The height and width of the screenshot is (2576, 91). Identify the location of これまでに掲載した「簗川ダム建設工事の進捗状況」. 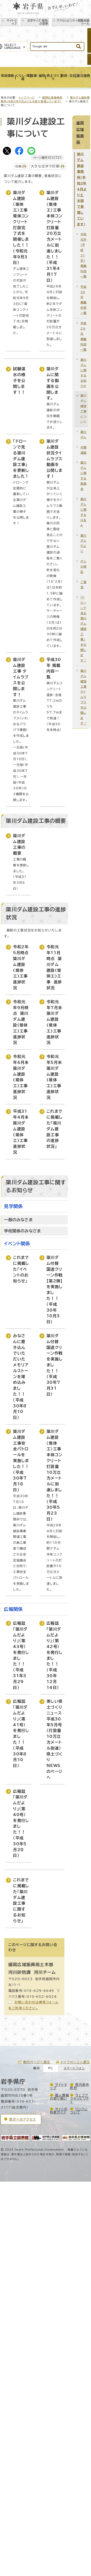
(55, 1128).